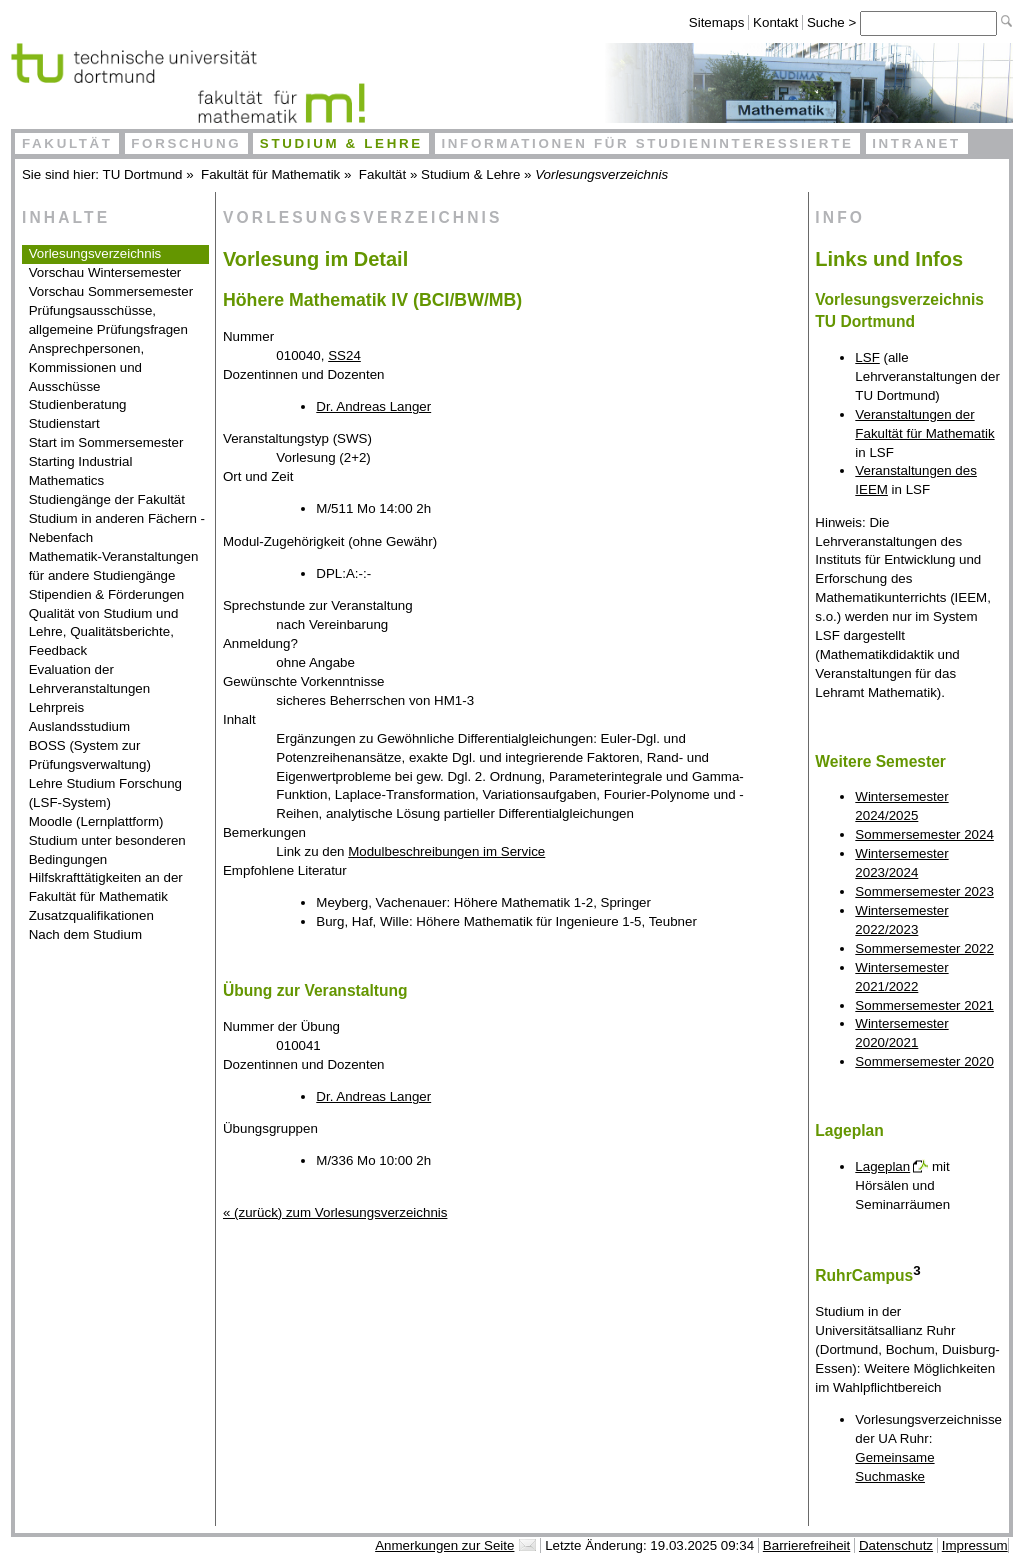  Describe the element at coordinates (105, 793) in the screenshot. I see `Lehre Studium Forschung (LSF-System)` at that location.